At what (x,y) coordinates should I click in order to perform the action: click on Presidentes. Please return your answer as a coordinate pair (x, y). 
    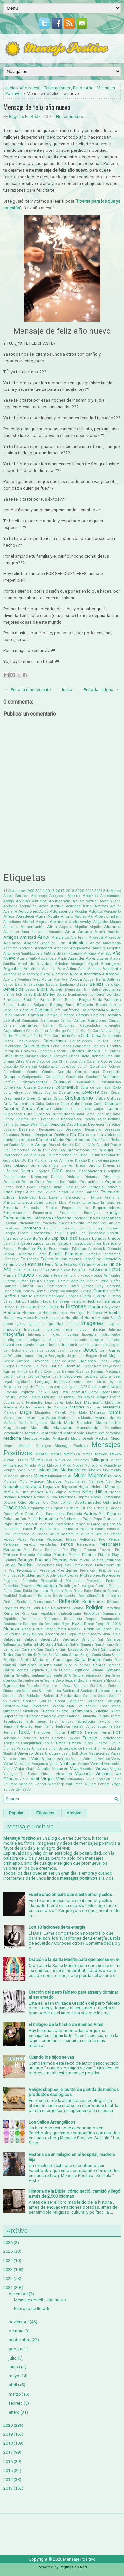
    Looking at the image, I should click on (67, 1570).